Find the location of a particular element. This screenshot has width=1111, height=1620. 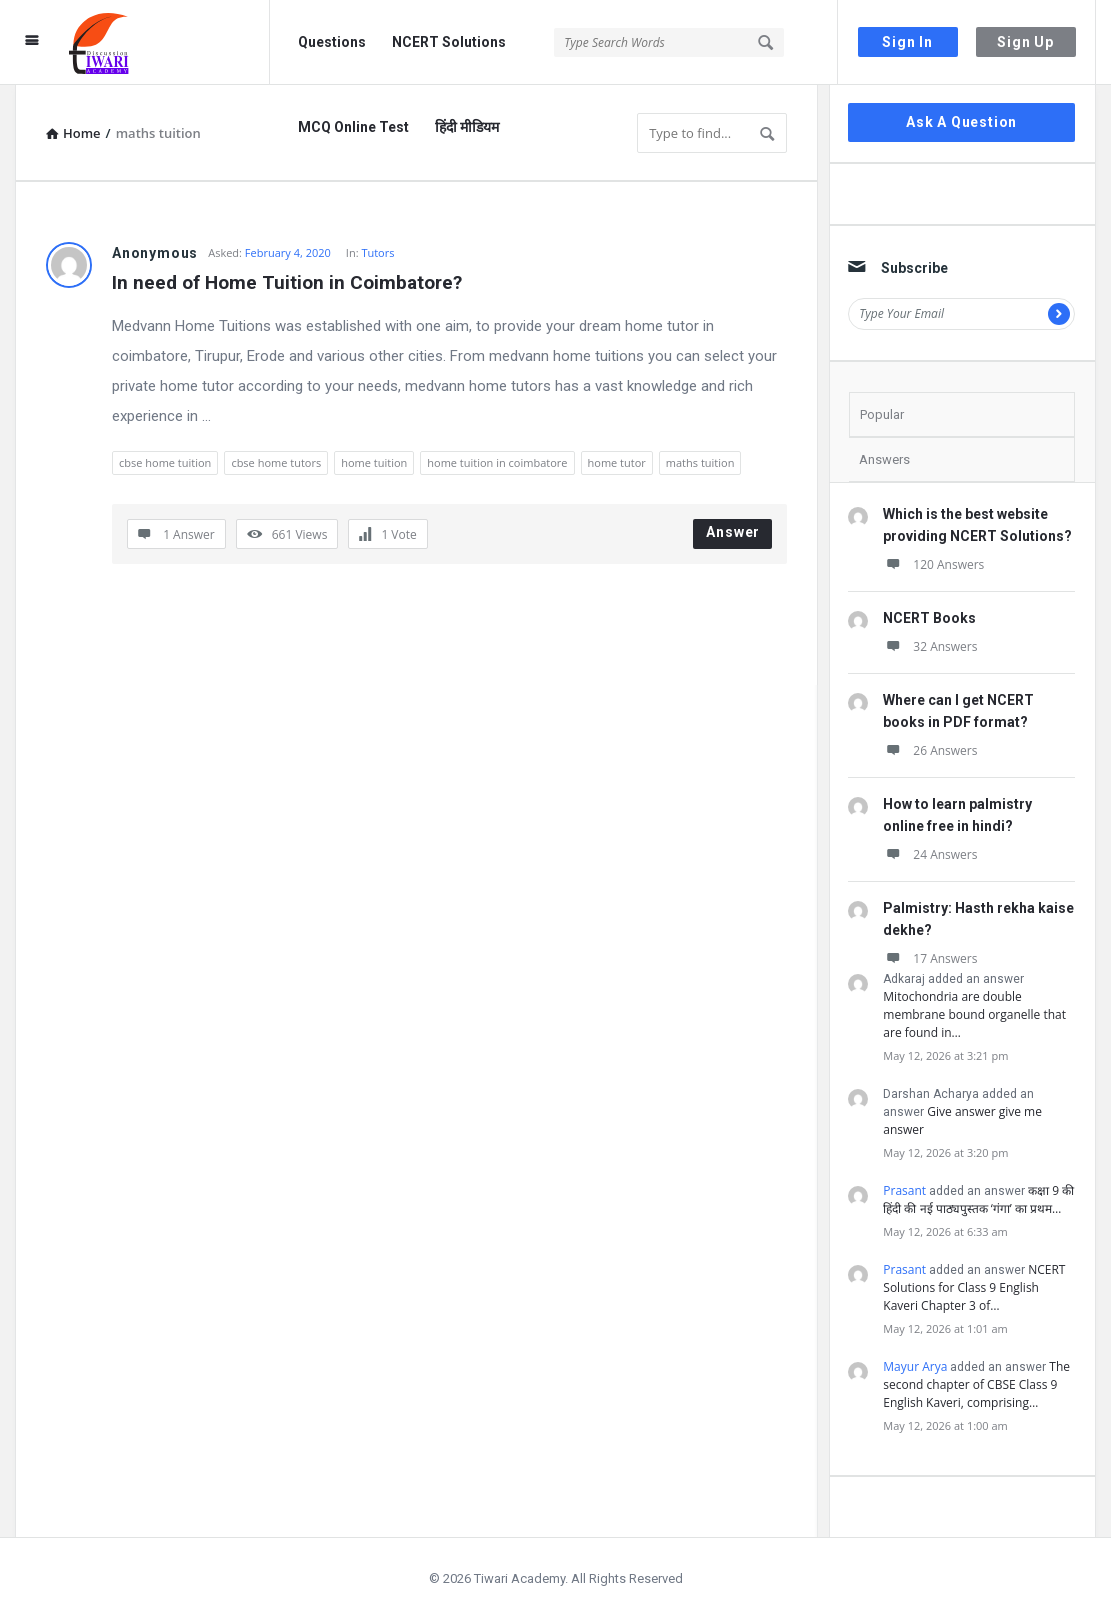

32 Answers is located at coordinates (930, 646).